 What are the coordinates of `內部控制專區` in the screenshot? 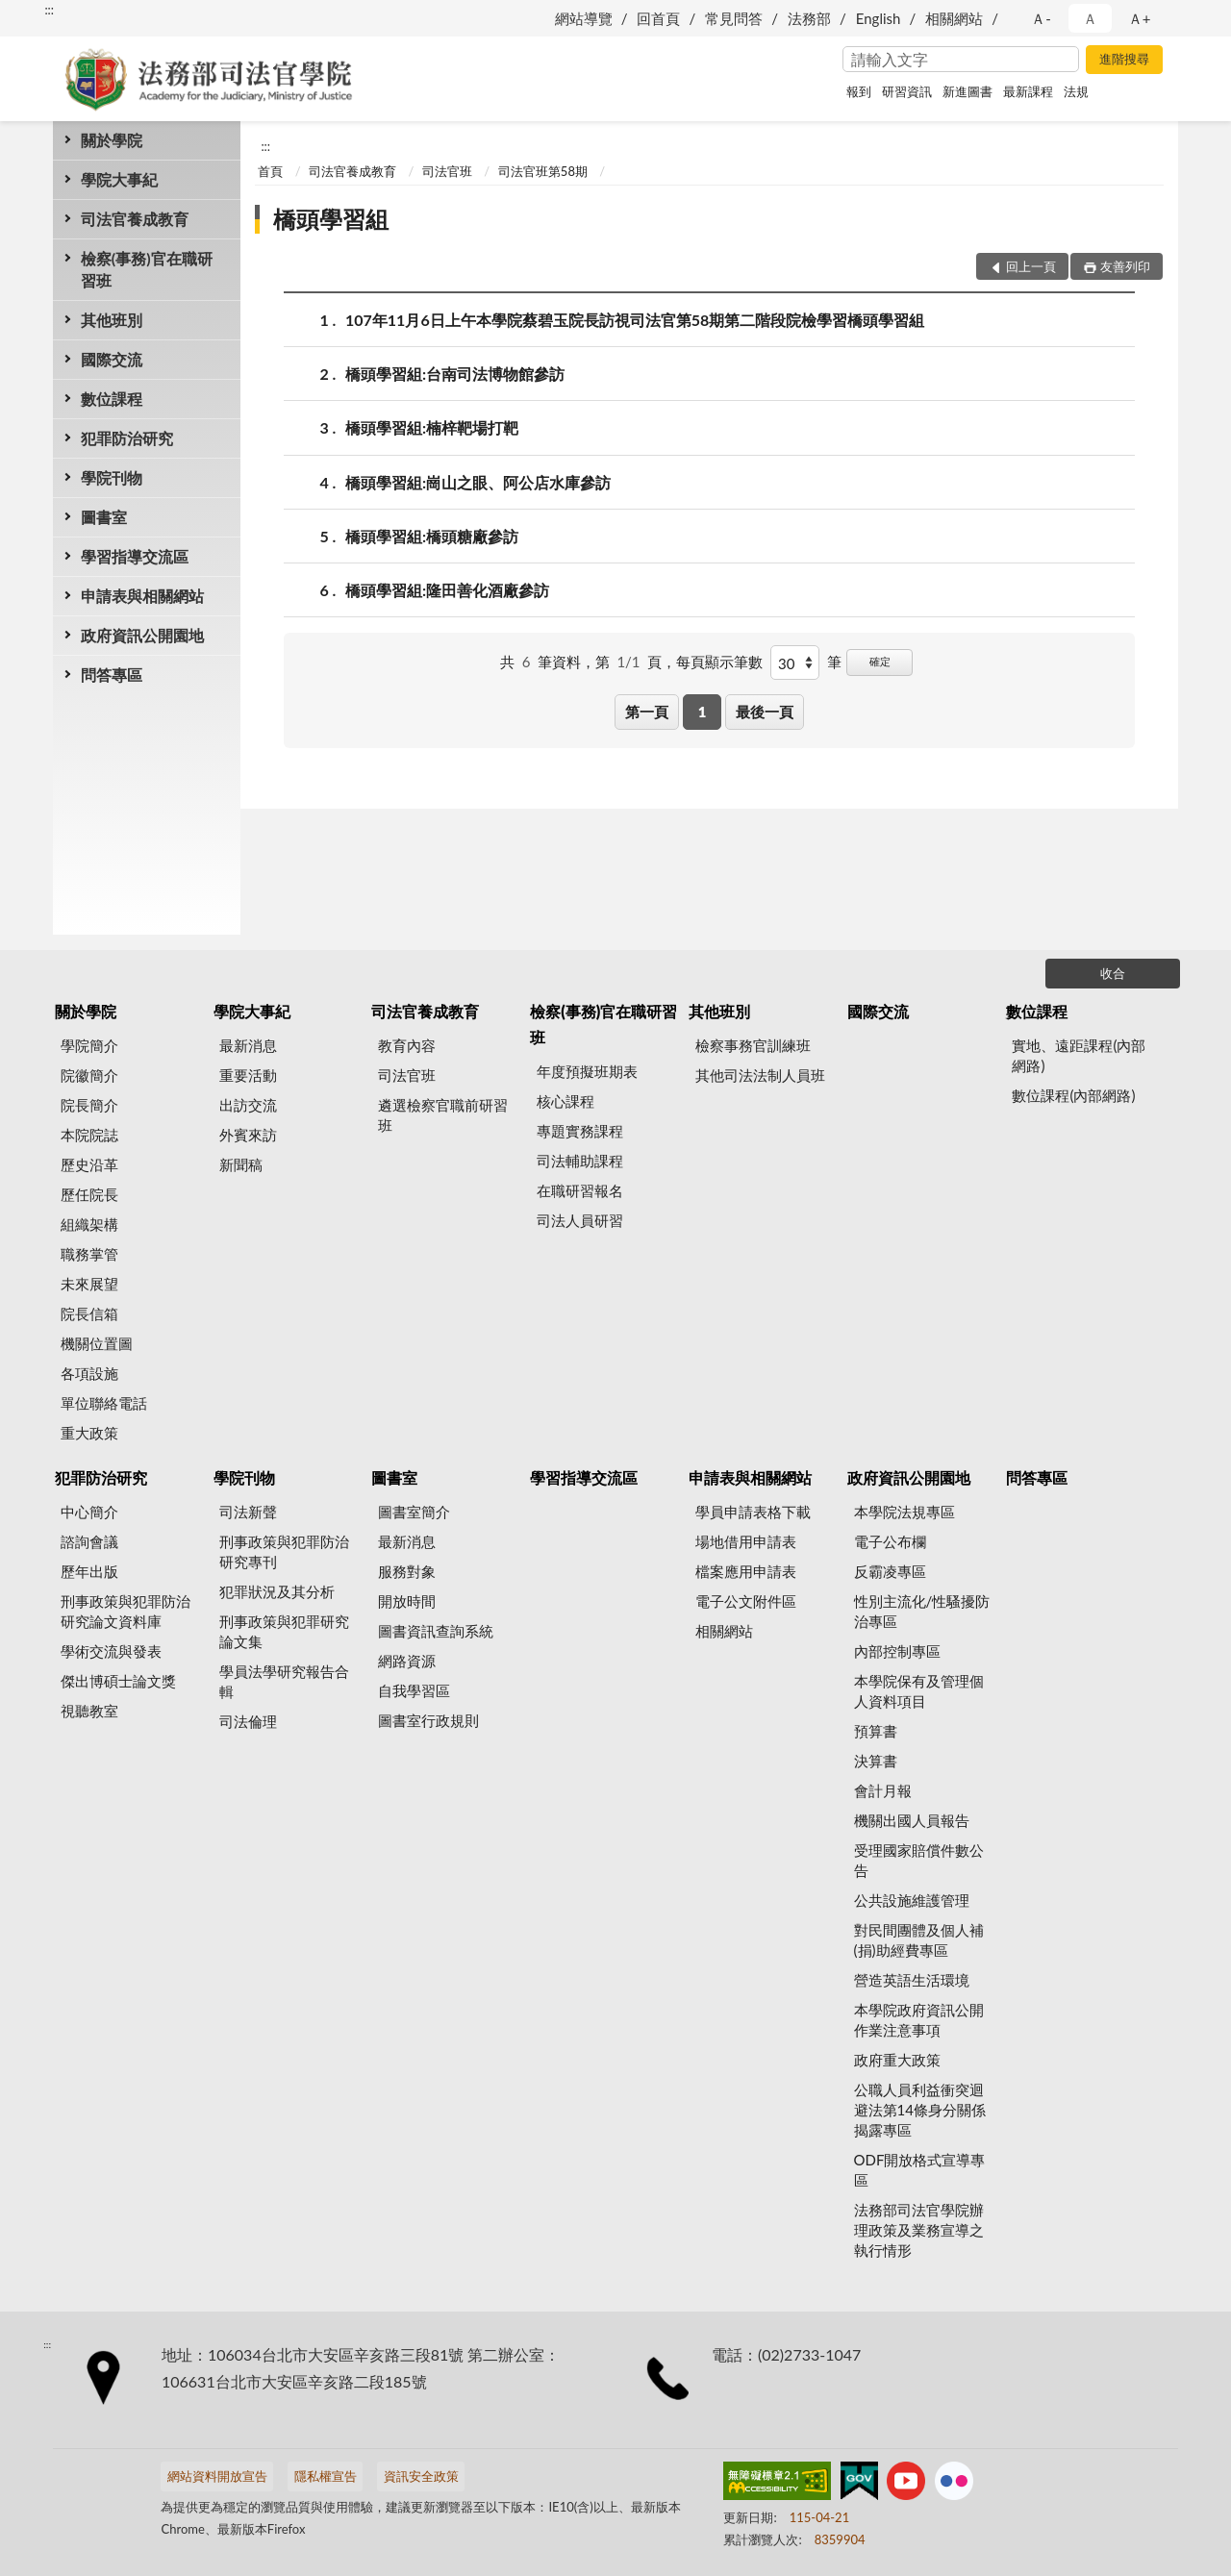 It's located at (897, 1651).